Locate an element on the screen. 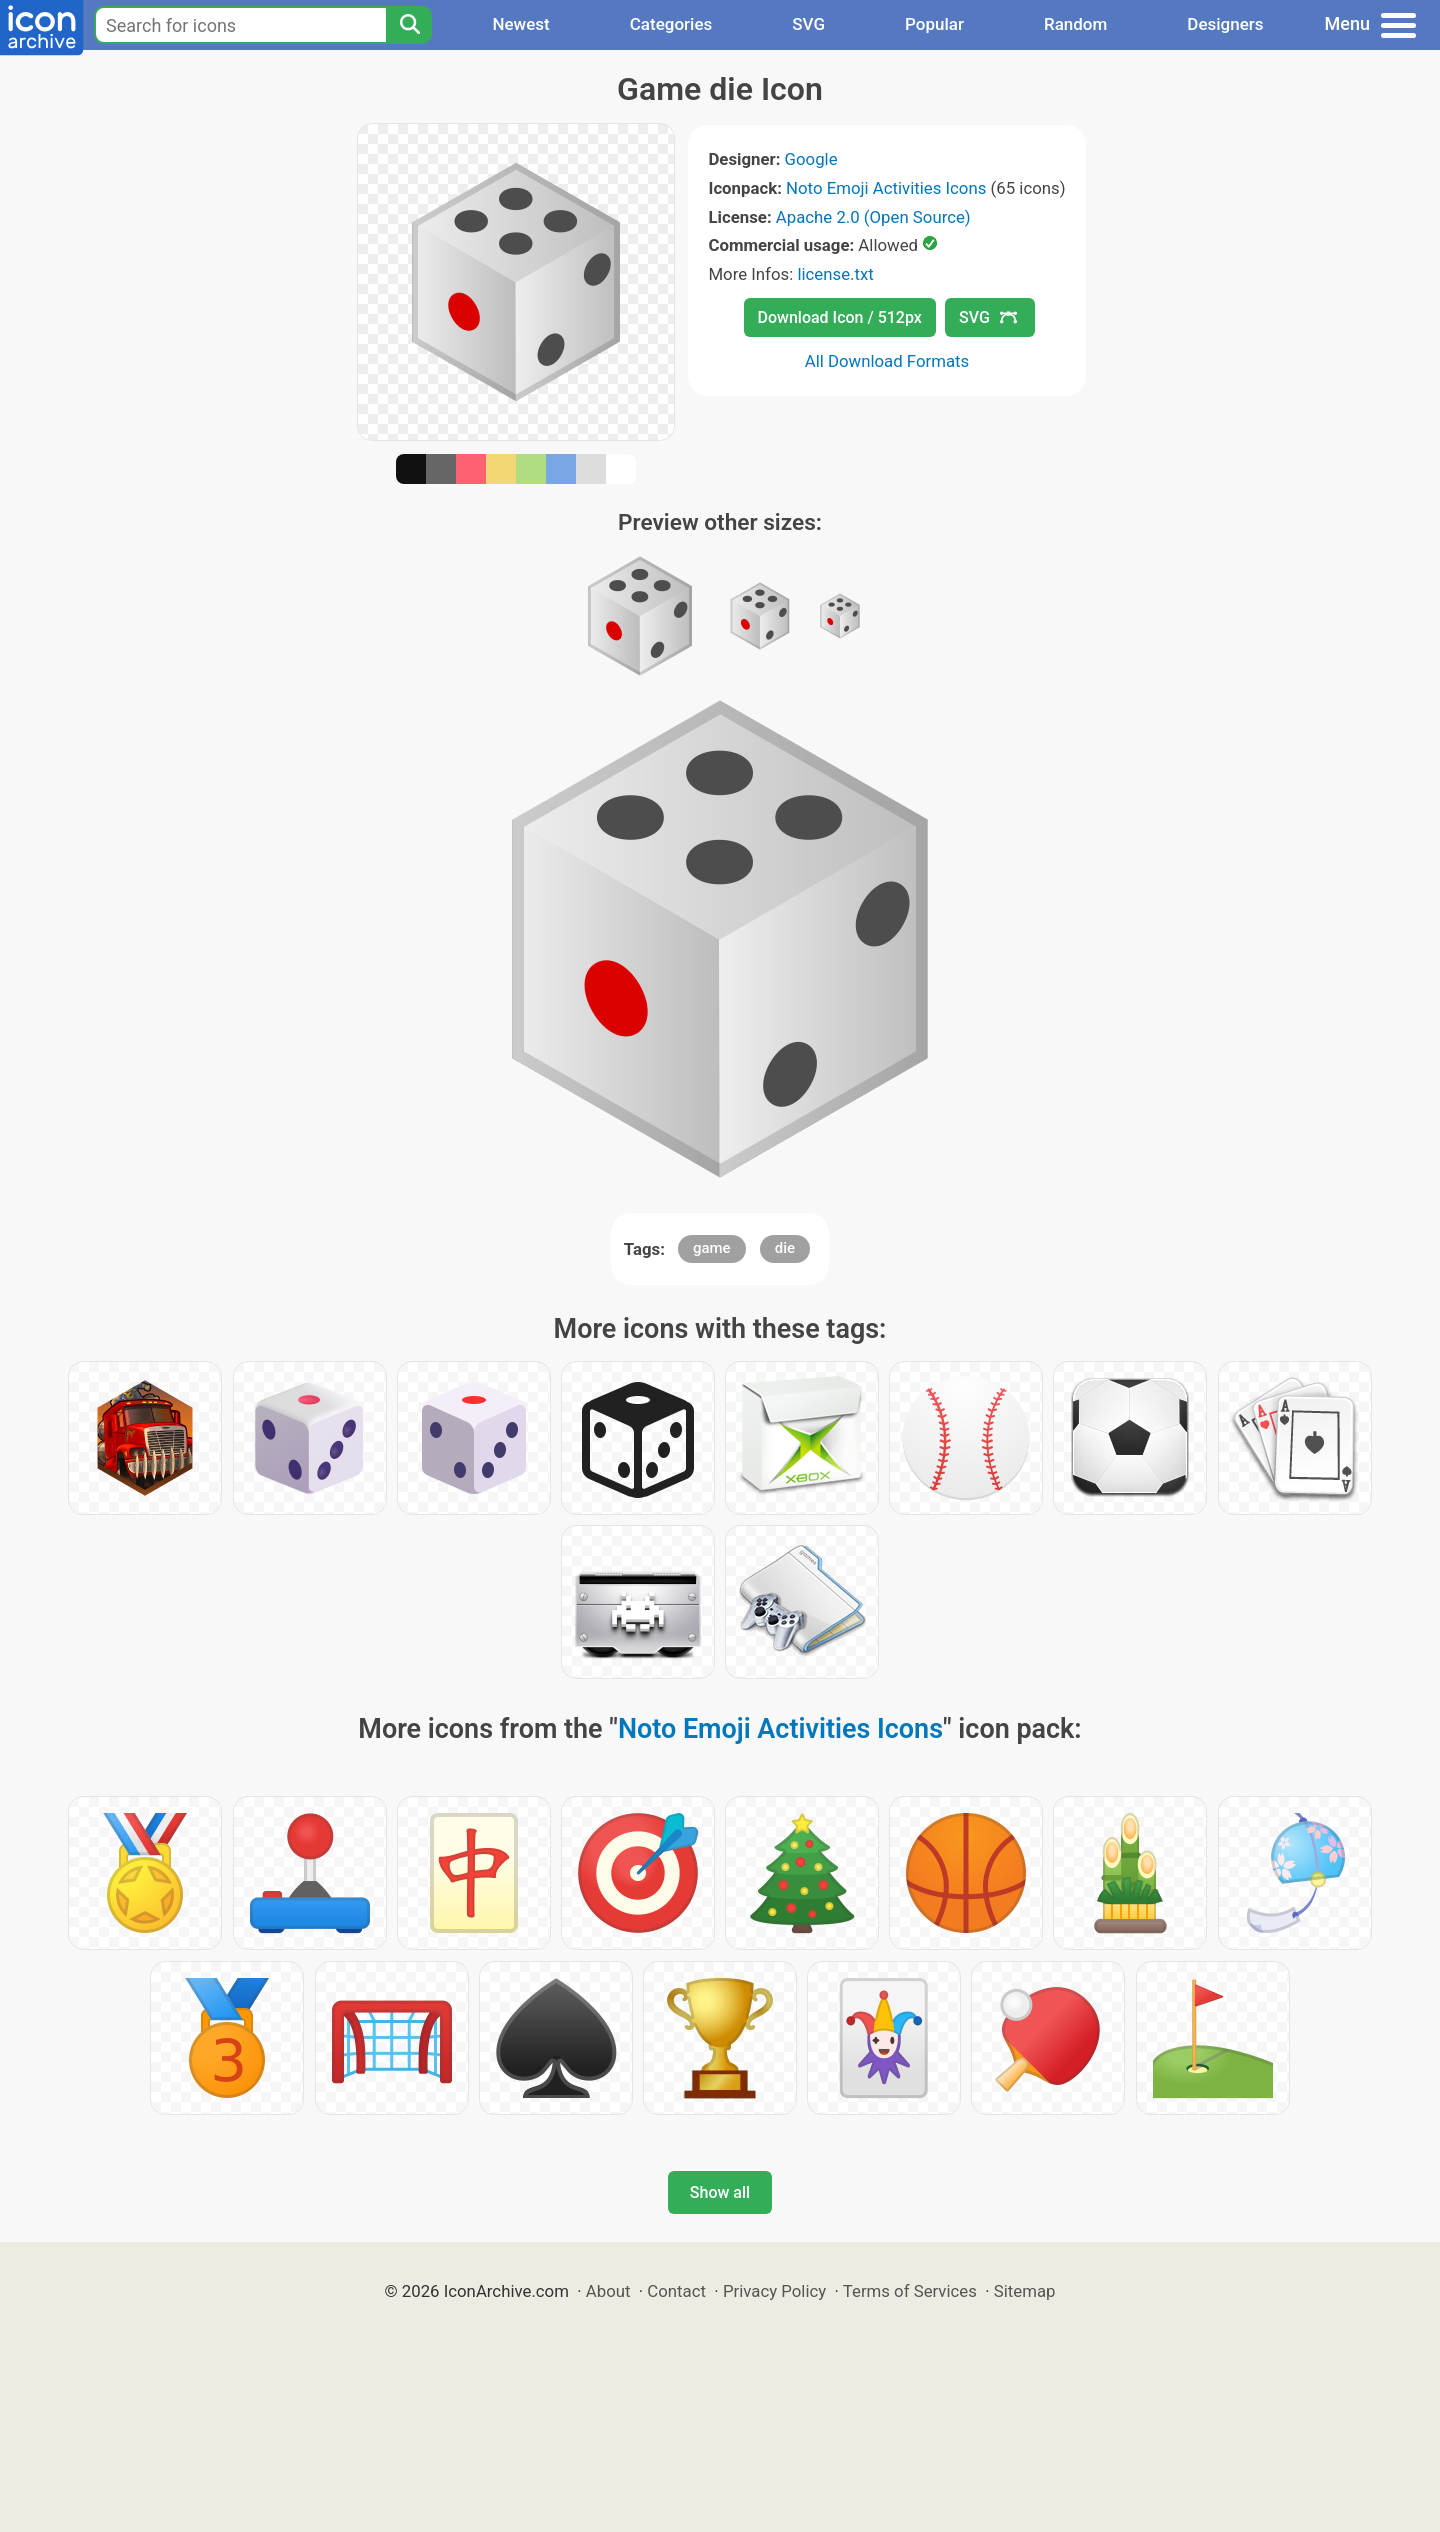 The image size is (1440, 2532). Noto Emoji Activities Icons is located at coordinates (886, 188).